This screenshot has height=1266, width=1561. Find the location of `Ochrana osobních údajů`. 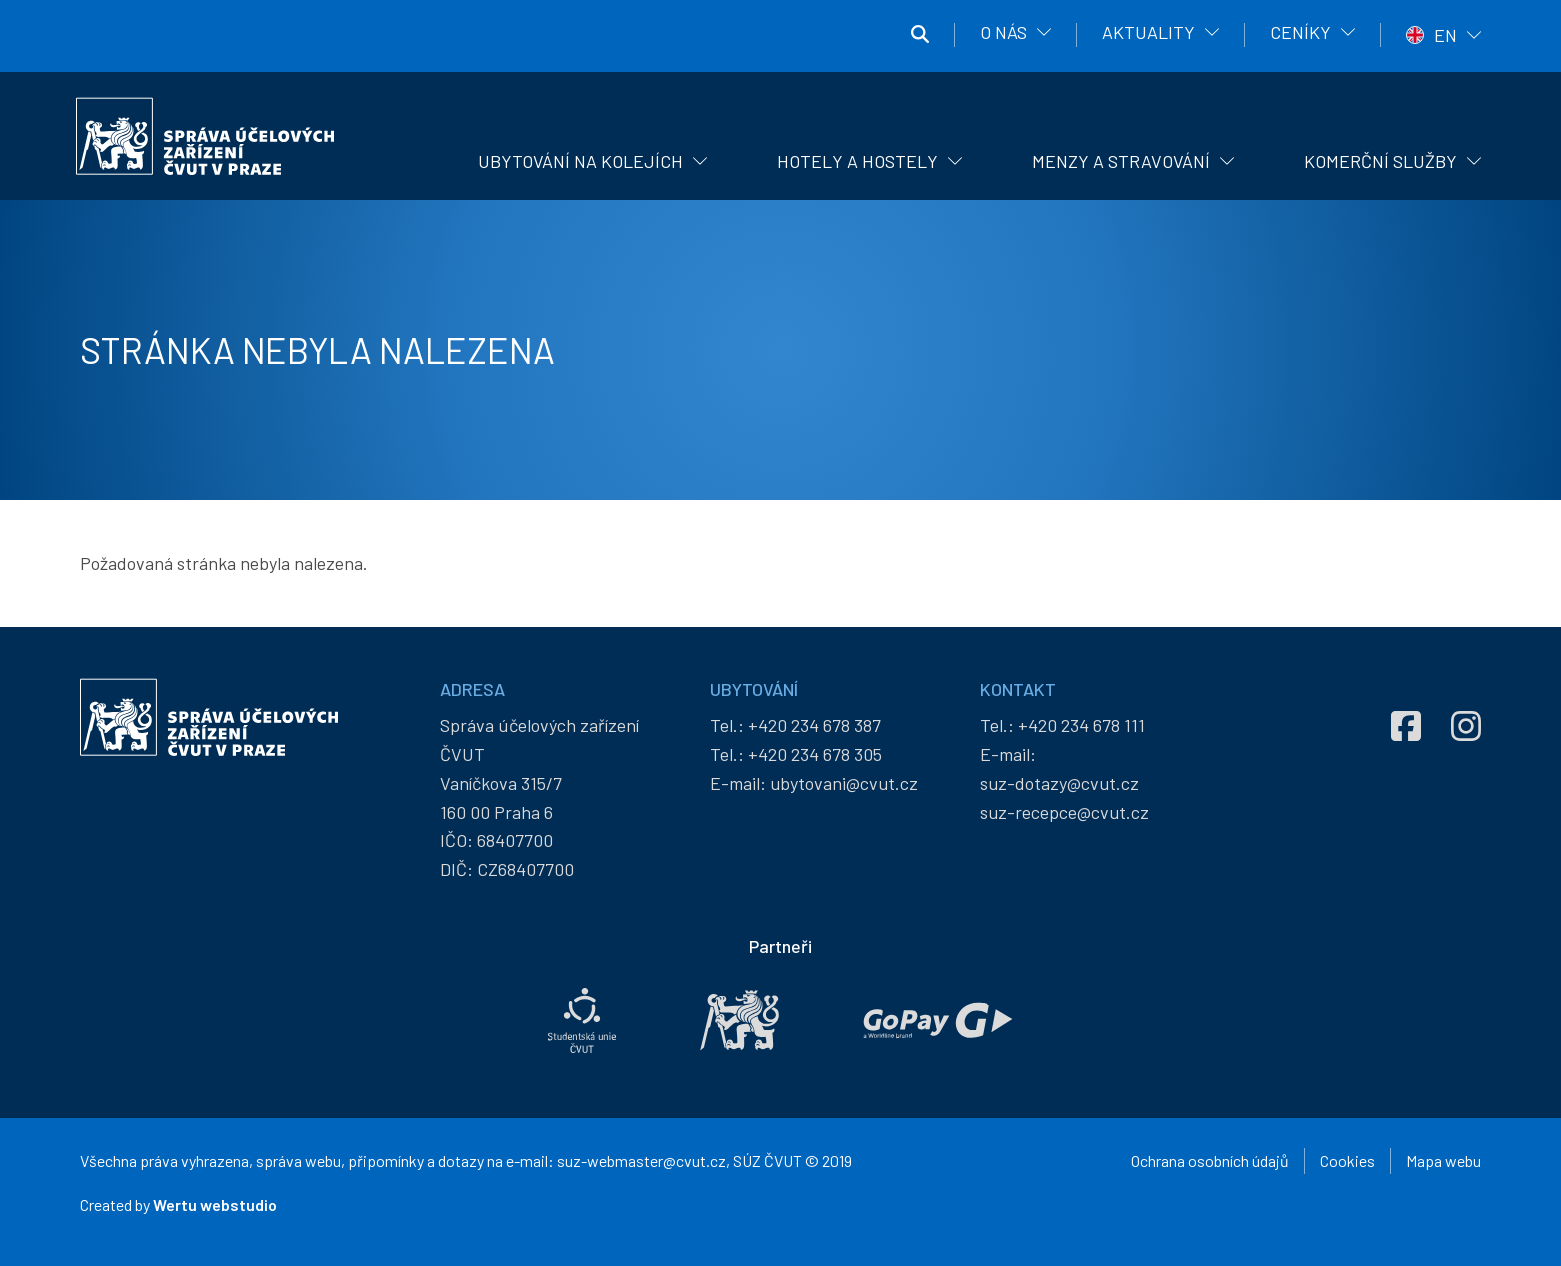

Ochrana osobních údajů is located at coordinates (1210, 1160).